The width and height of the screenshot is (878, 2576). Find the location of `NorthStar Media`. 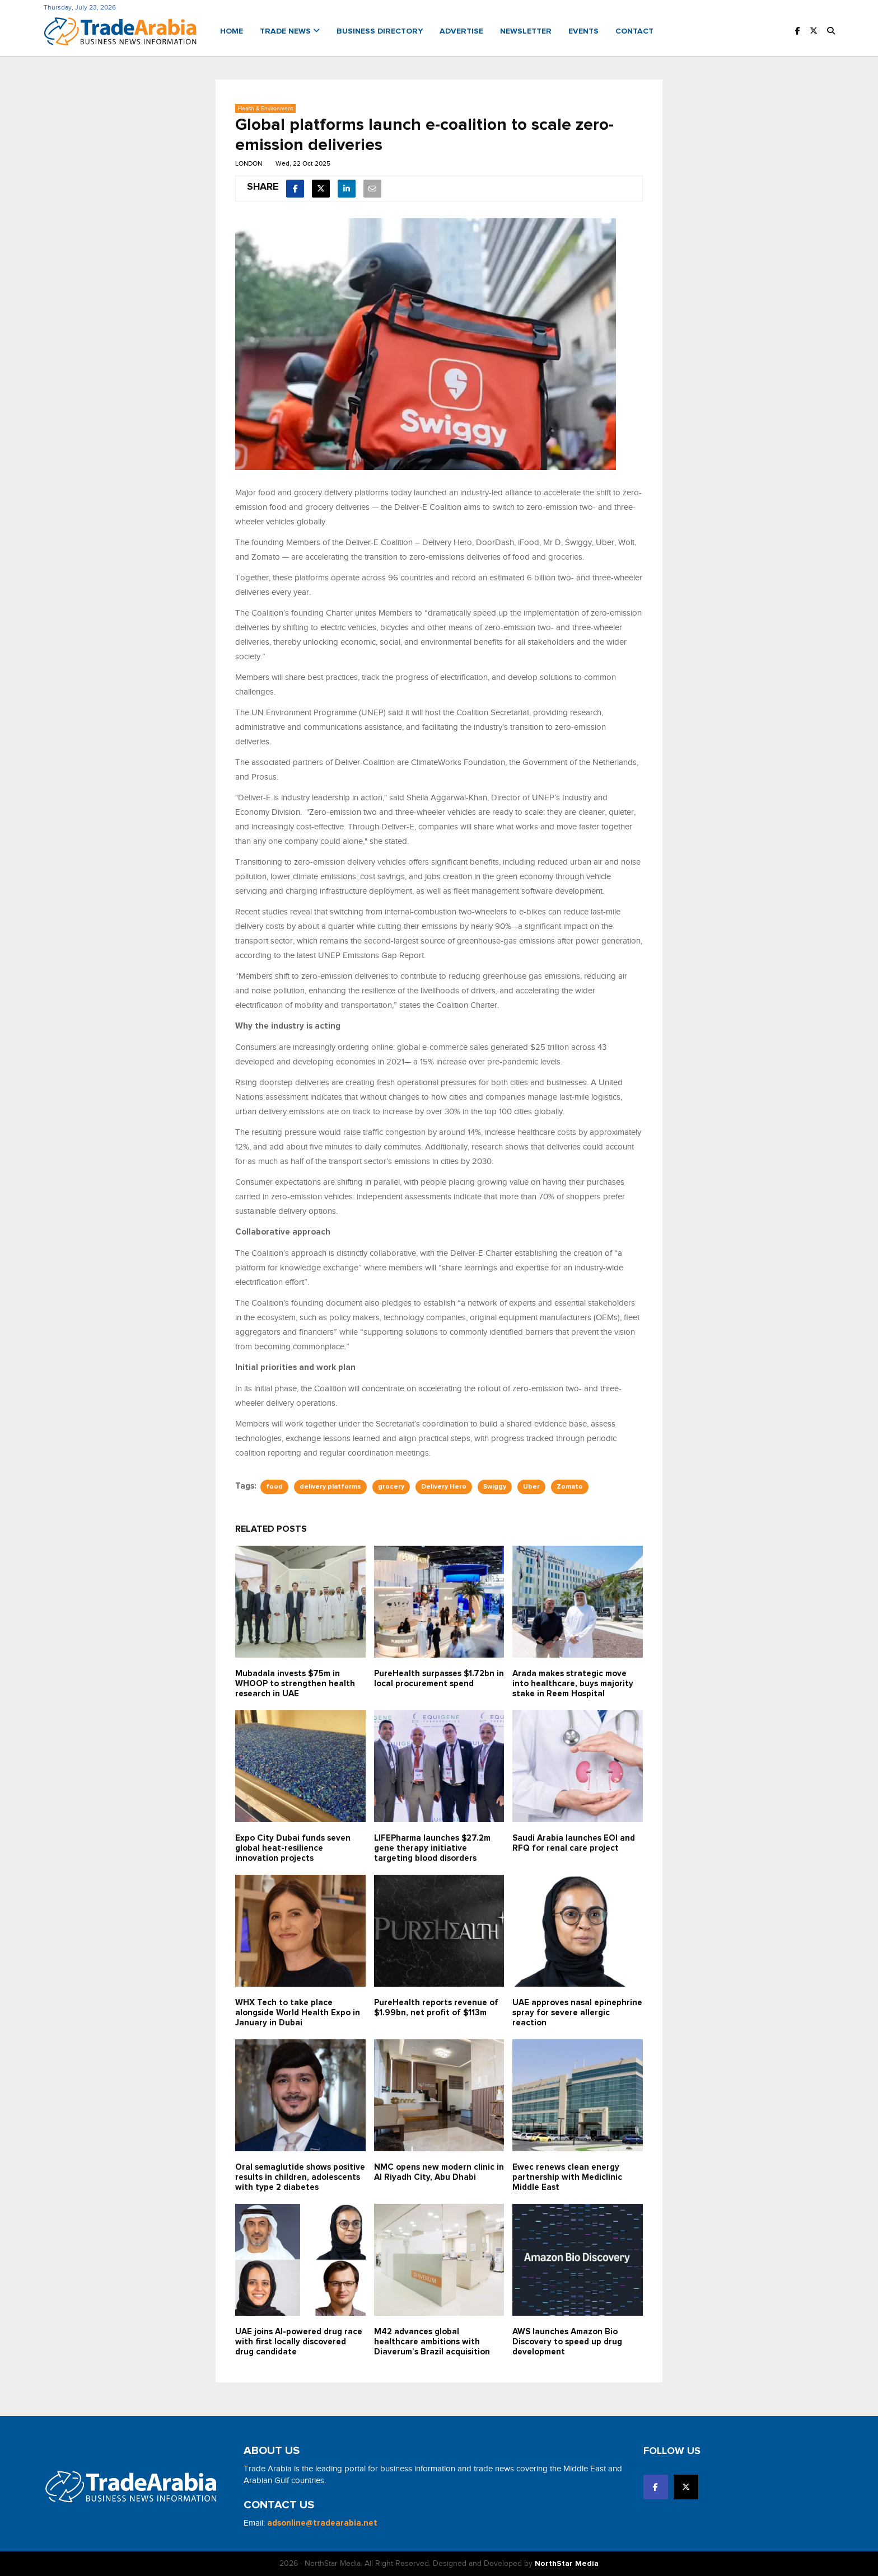

NorthStar Media is located at coordinates (567, 2564).